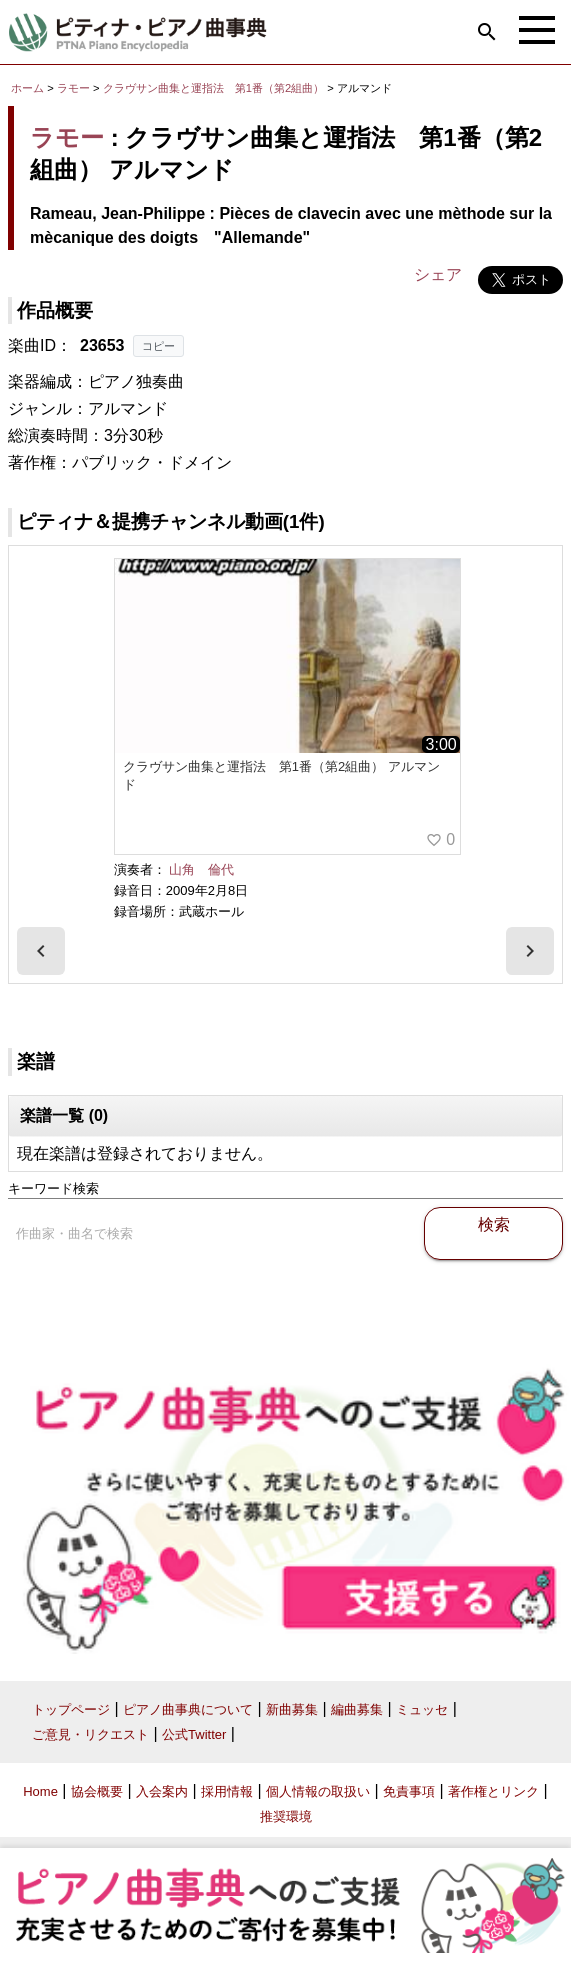  What do you see at coordinates (227, 1791) in the screenshot?
I see `採用情報` at bounding box center [227, 1791].